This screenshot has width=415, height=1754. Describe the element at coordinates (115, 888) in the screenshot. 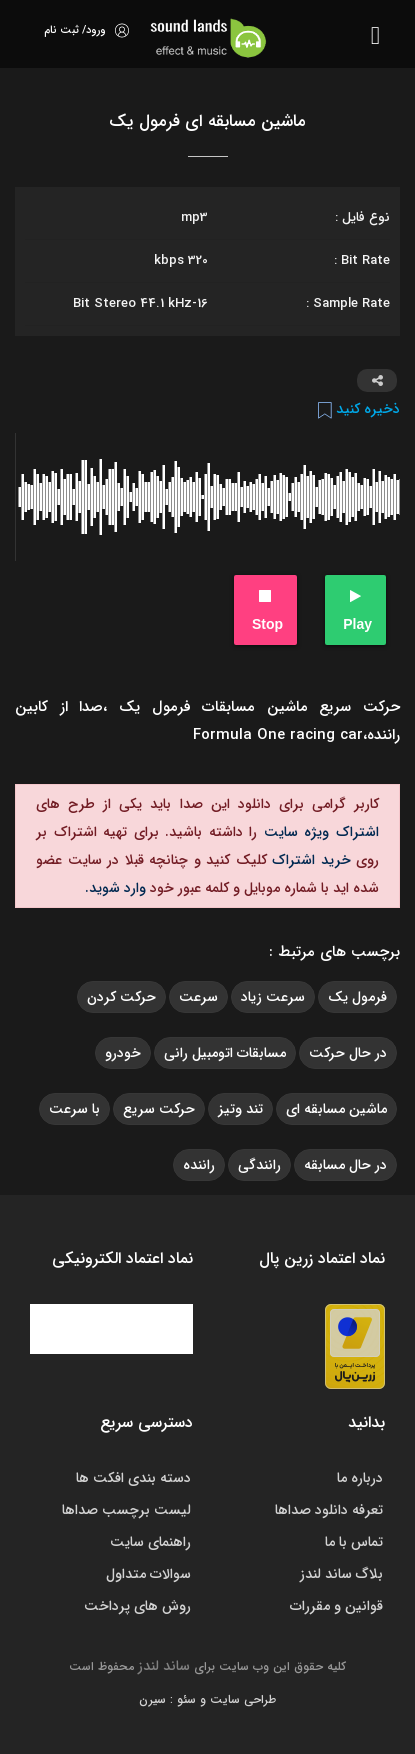

I see `وارد شوید.` at that location.